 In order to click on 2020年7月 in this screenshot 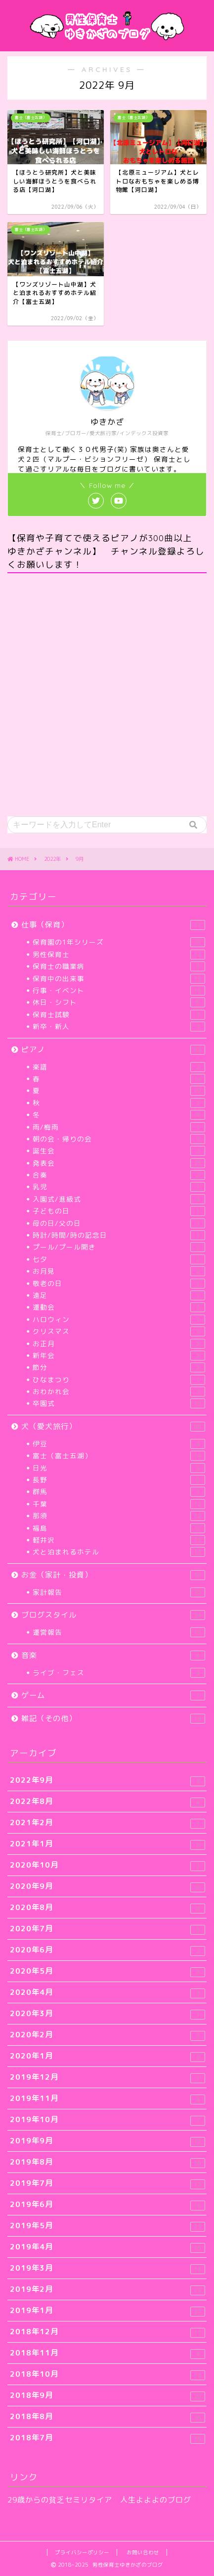, I will do `click(107, 1929)`.